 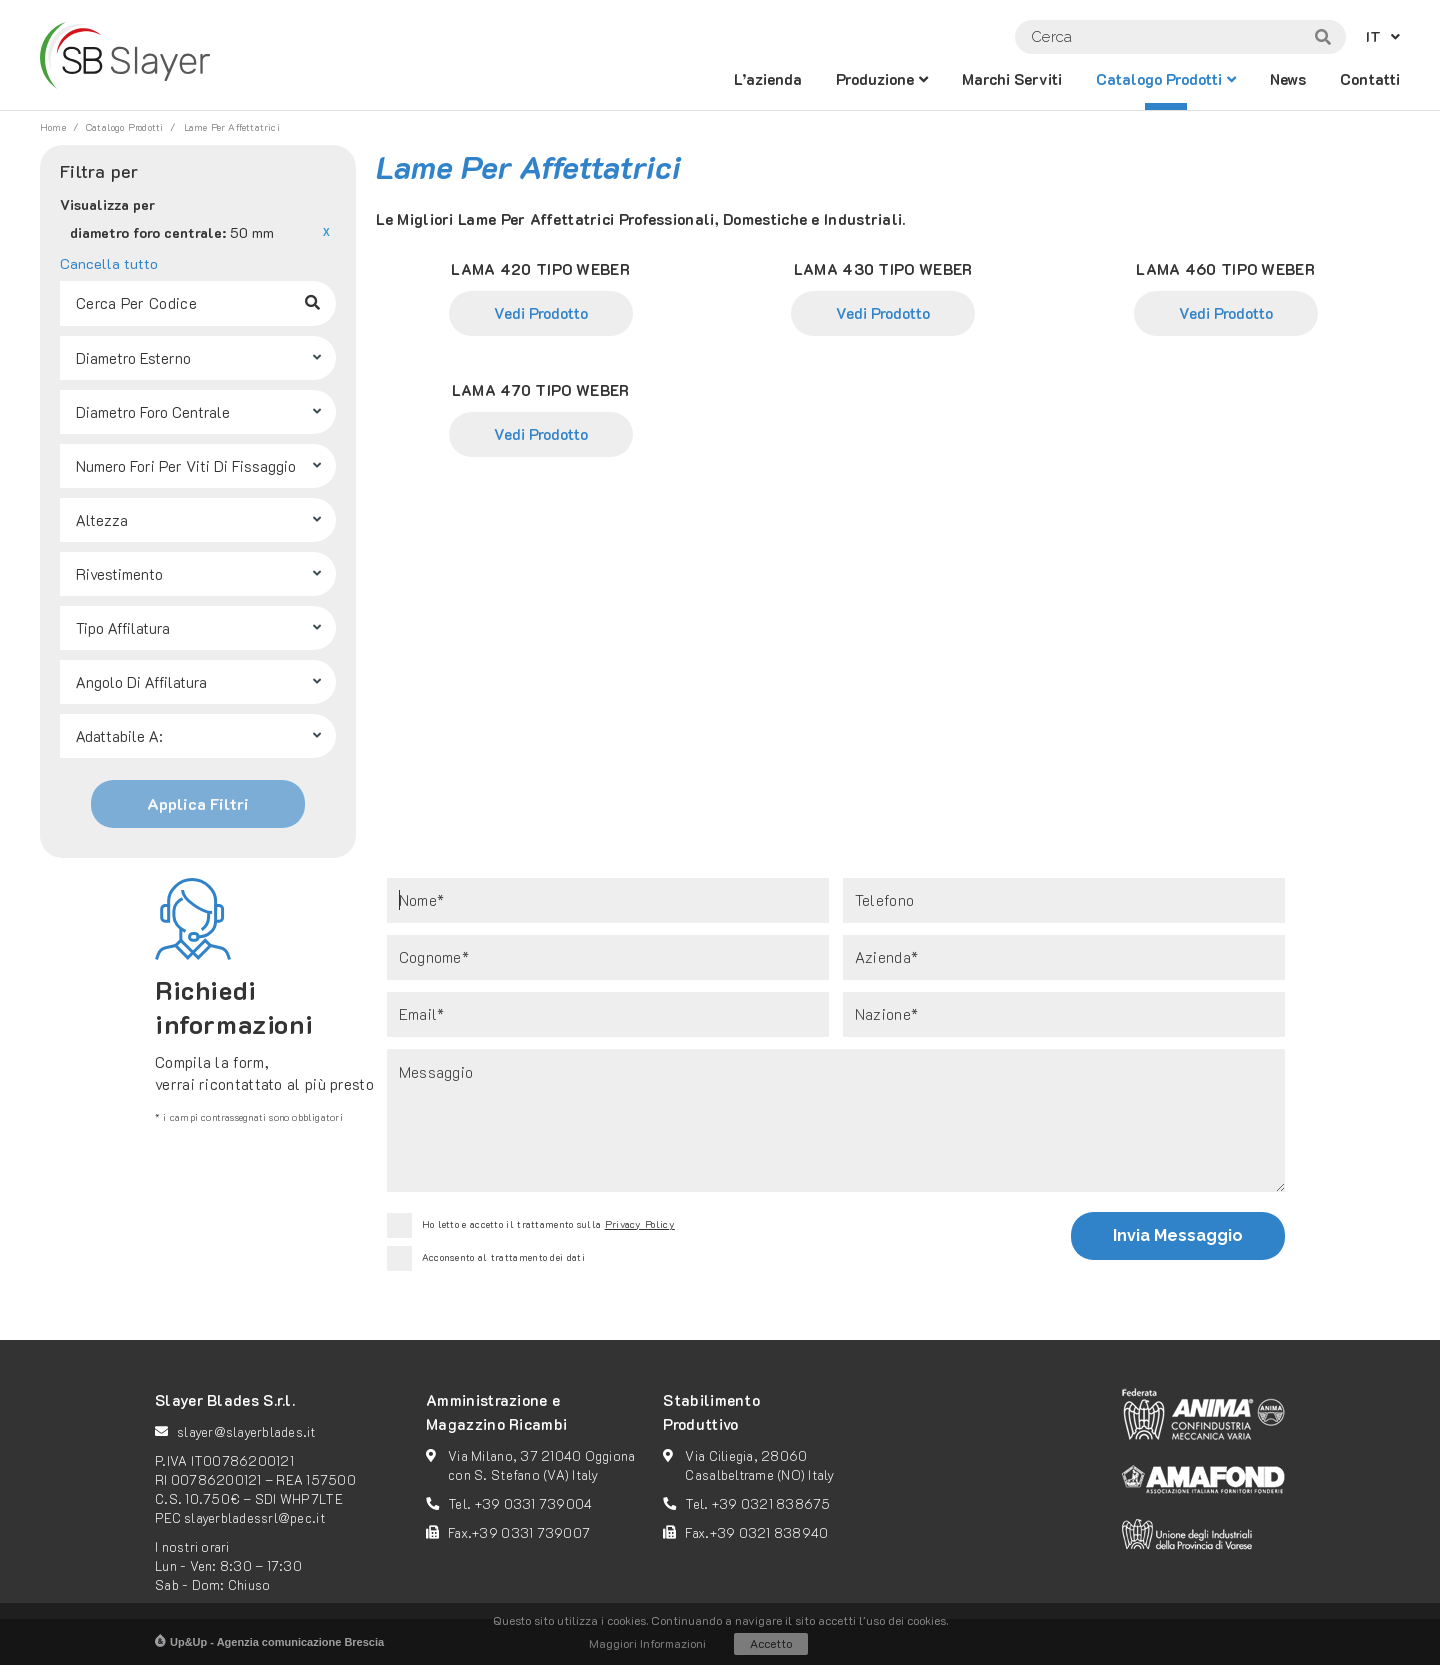 What do you see at coordinates (246, 1431) in the screenshot?
I see `slayer@slayerblades.it` at bounding box center [246, 1431].